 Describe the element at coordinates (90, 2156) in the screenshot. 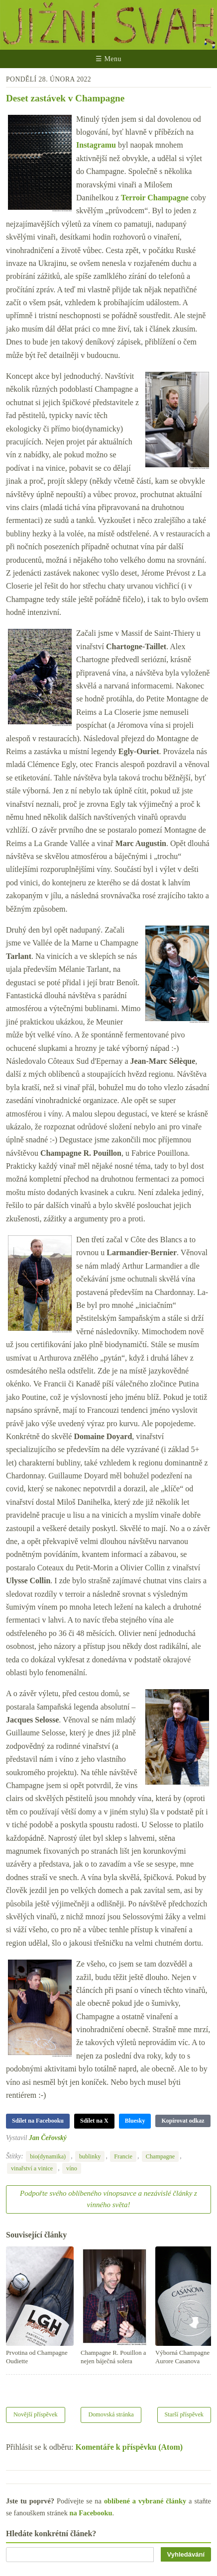

I see `bublinky` at that location.